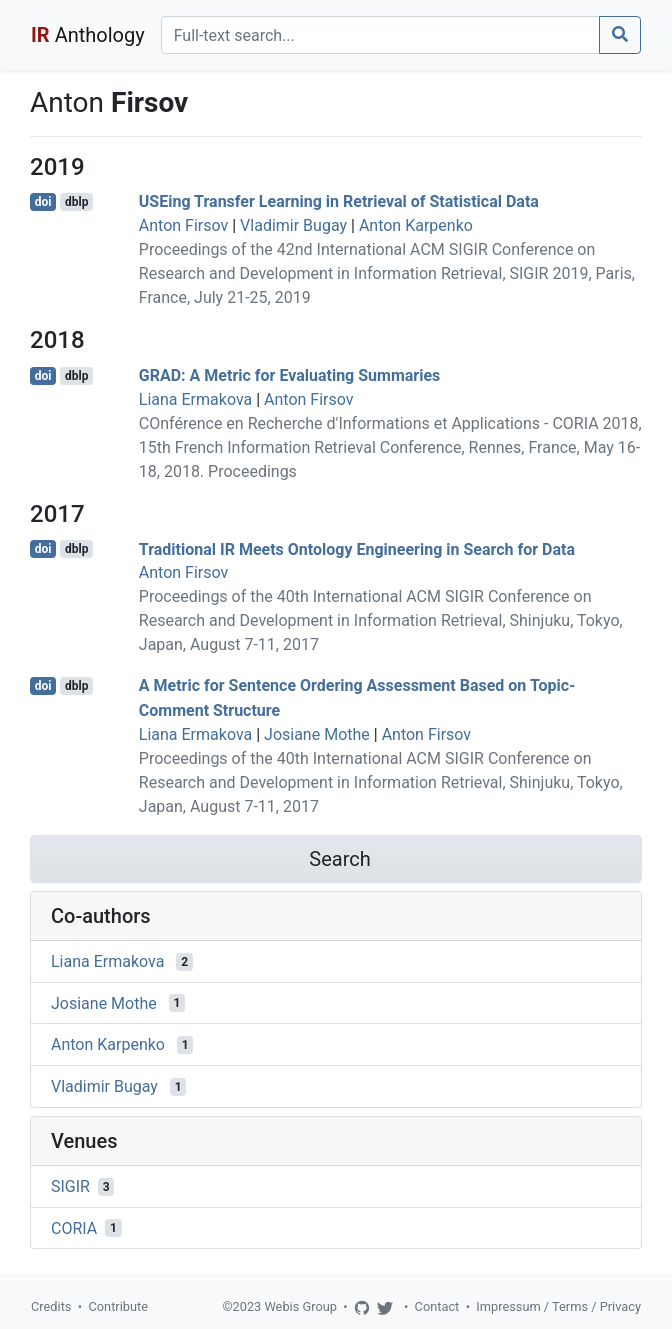 The height and width of the screenshot is (1329, 672). I want to click on GRAD: A Metric for Evaluating Summaries, so click(289, 375).